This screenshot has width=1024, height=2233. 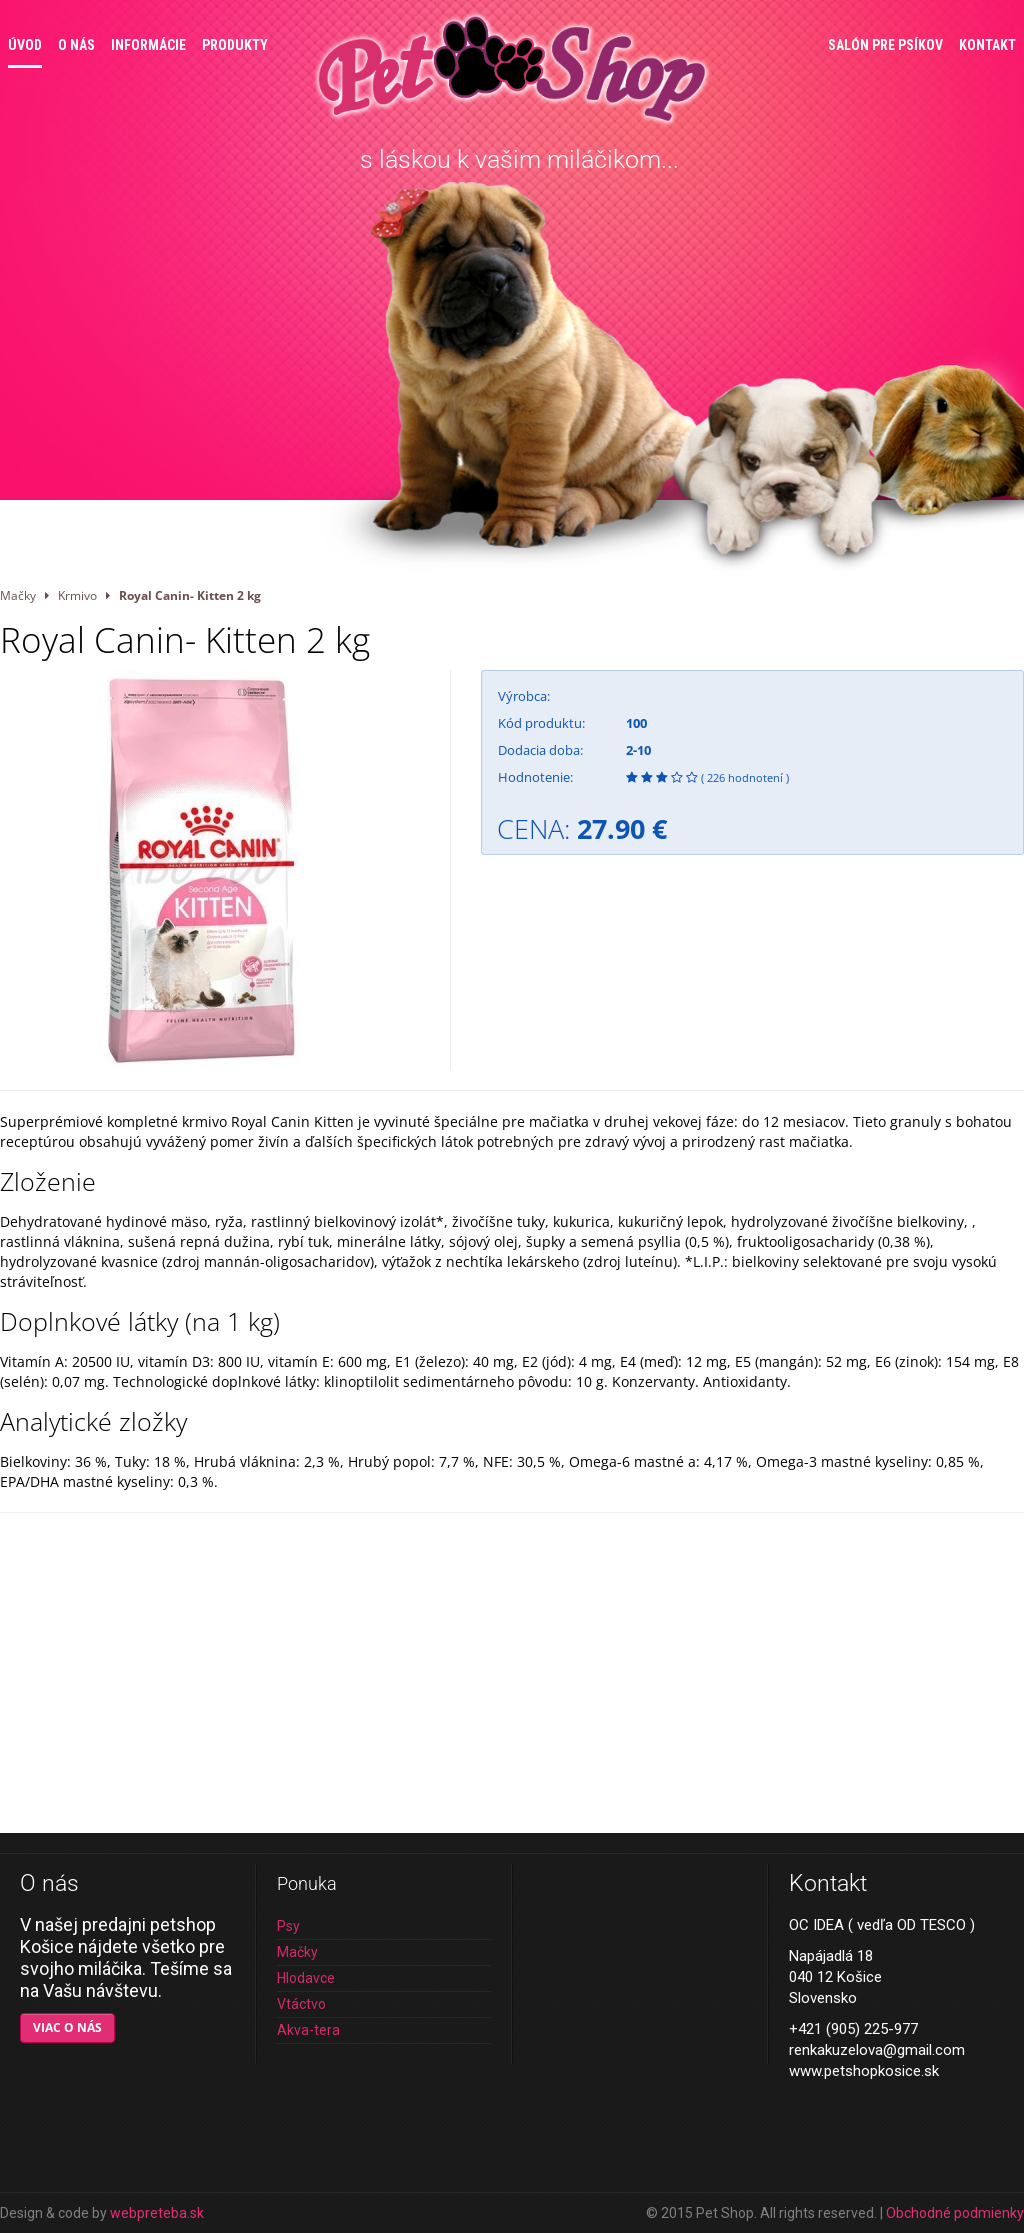 What do you see at coordinates (25, 45) in the screenshot?
I see `Úvod` at bounding box center [25, 45].